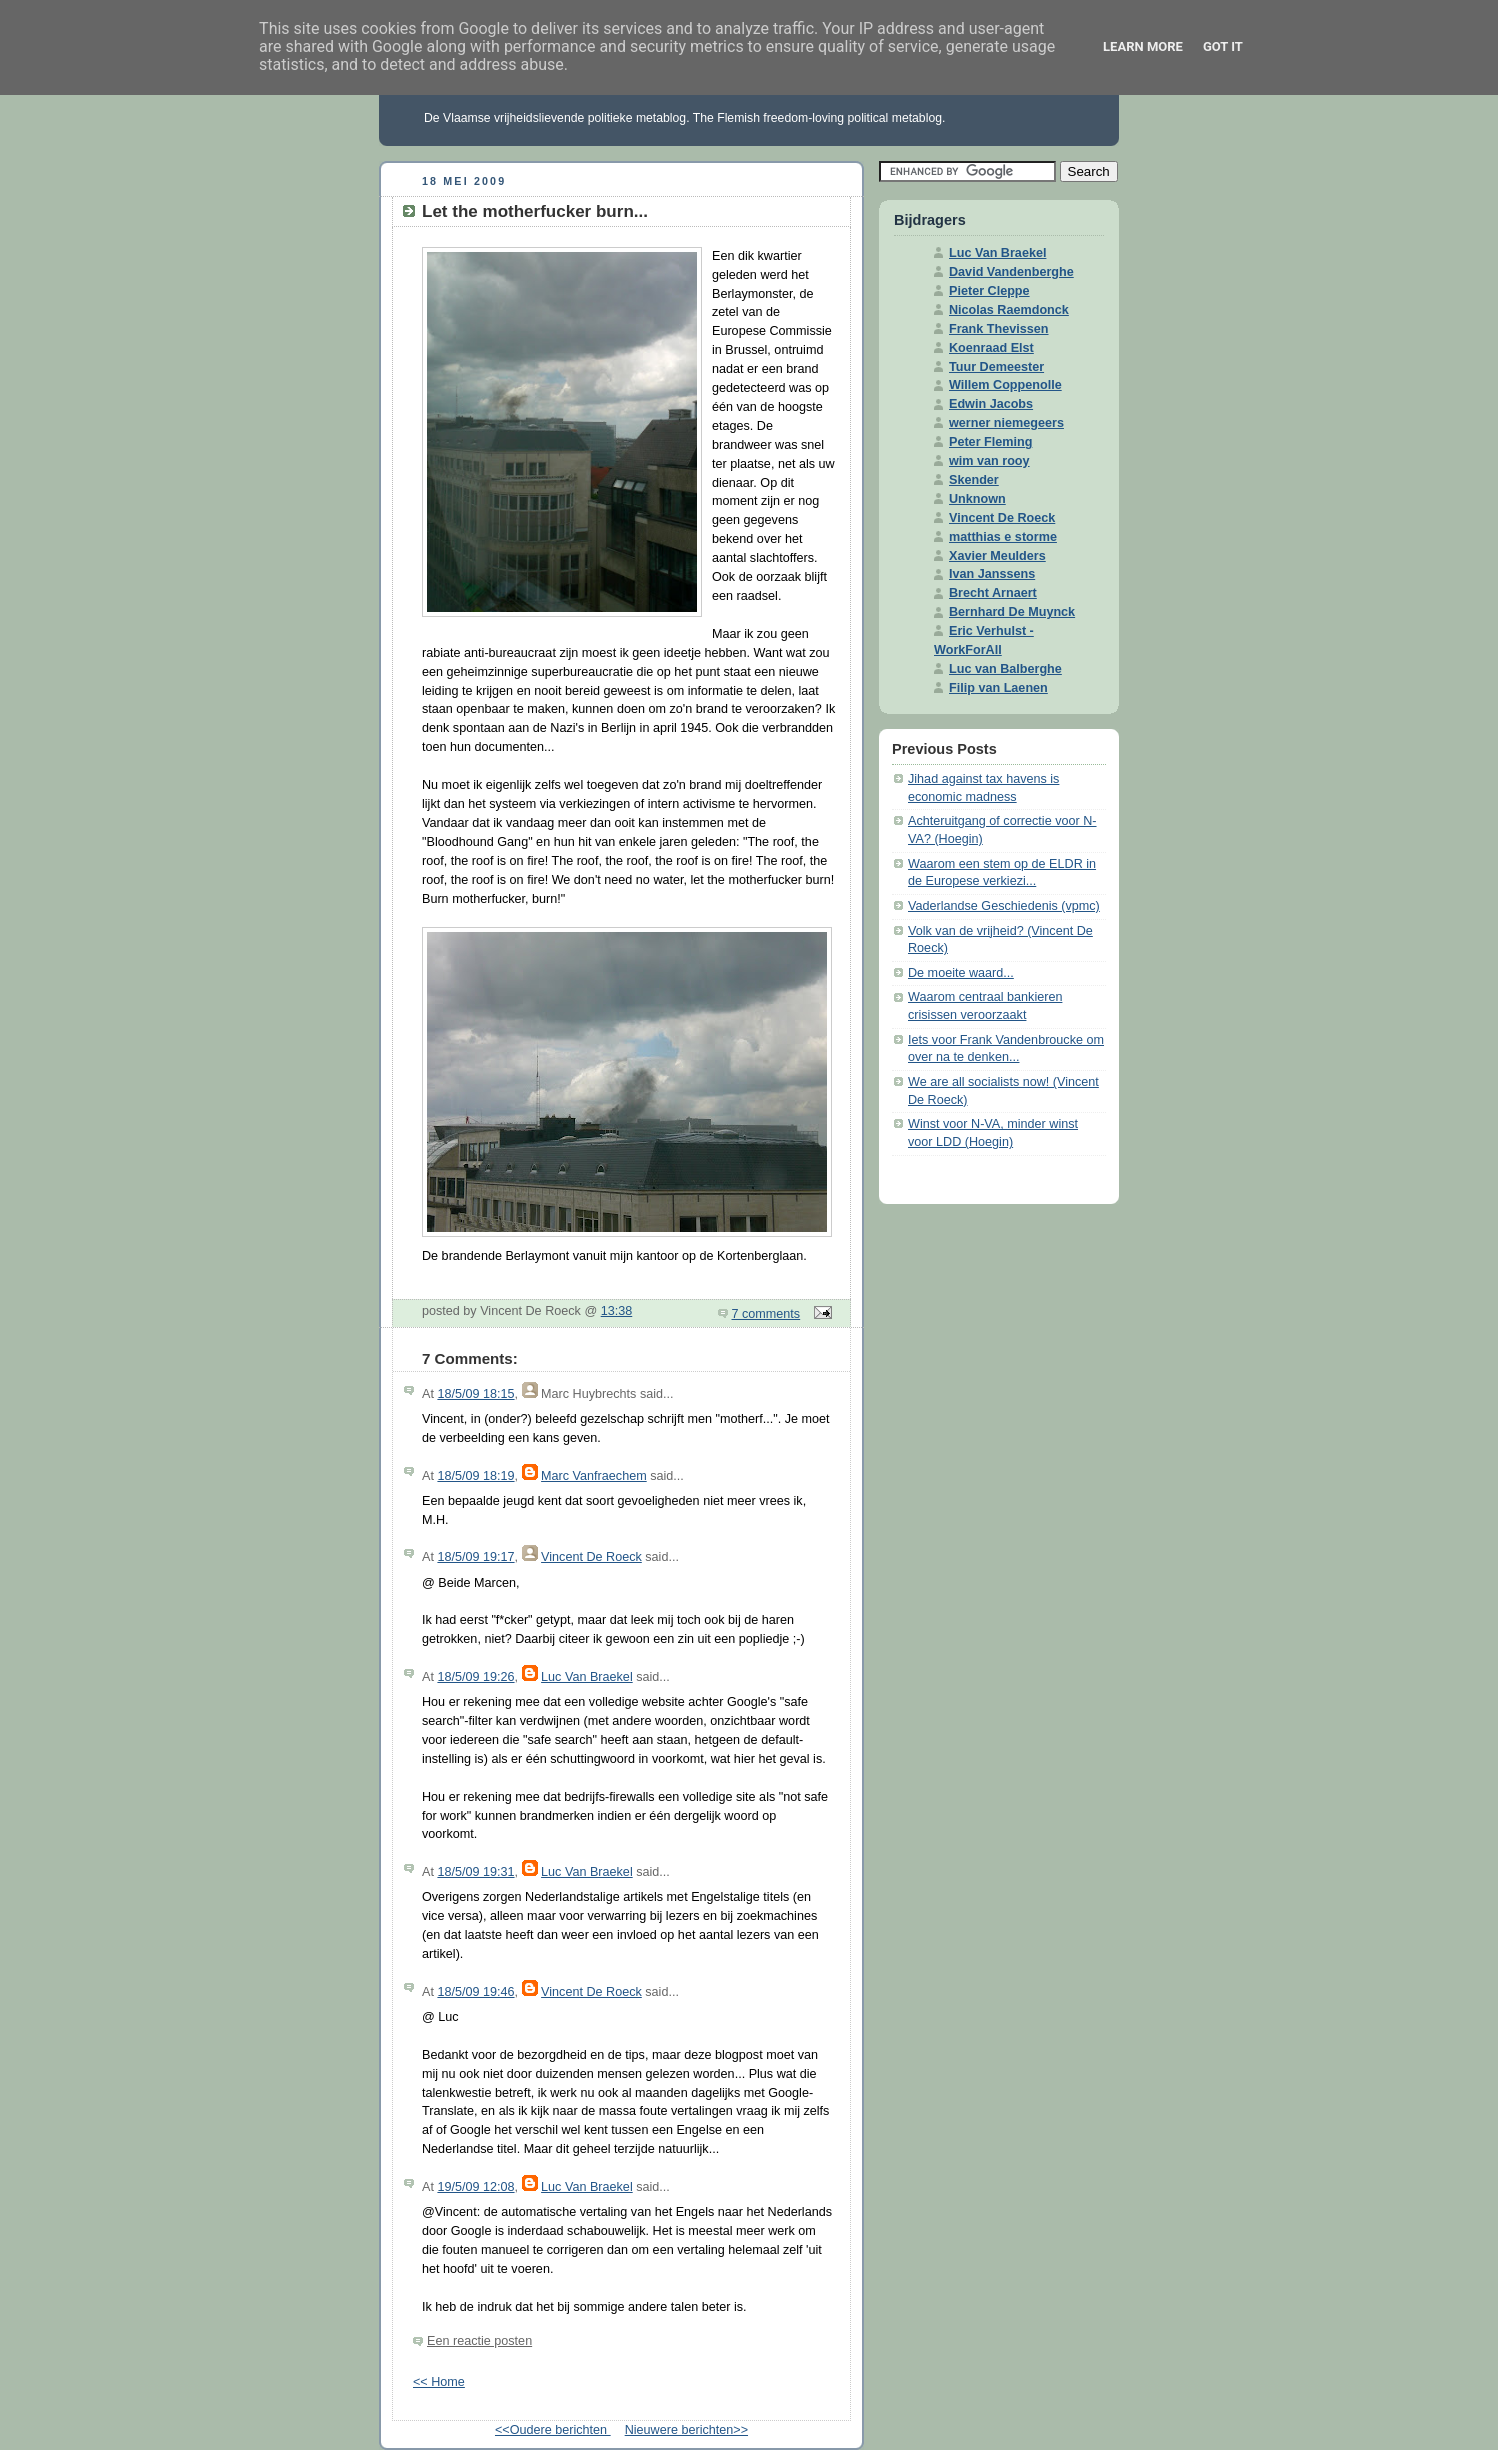 Image resolution: width=1498 pixels, height=2450 pixels. I want to click on <<Oudere berichten, so click(553, 2430).